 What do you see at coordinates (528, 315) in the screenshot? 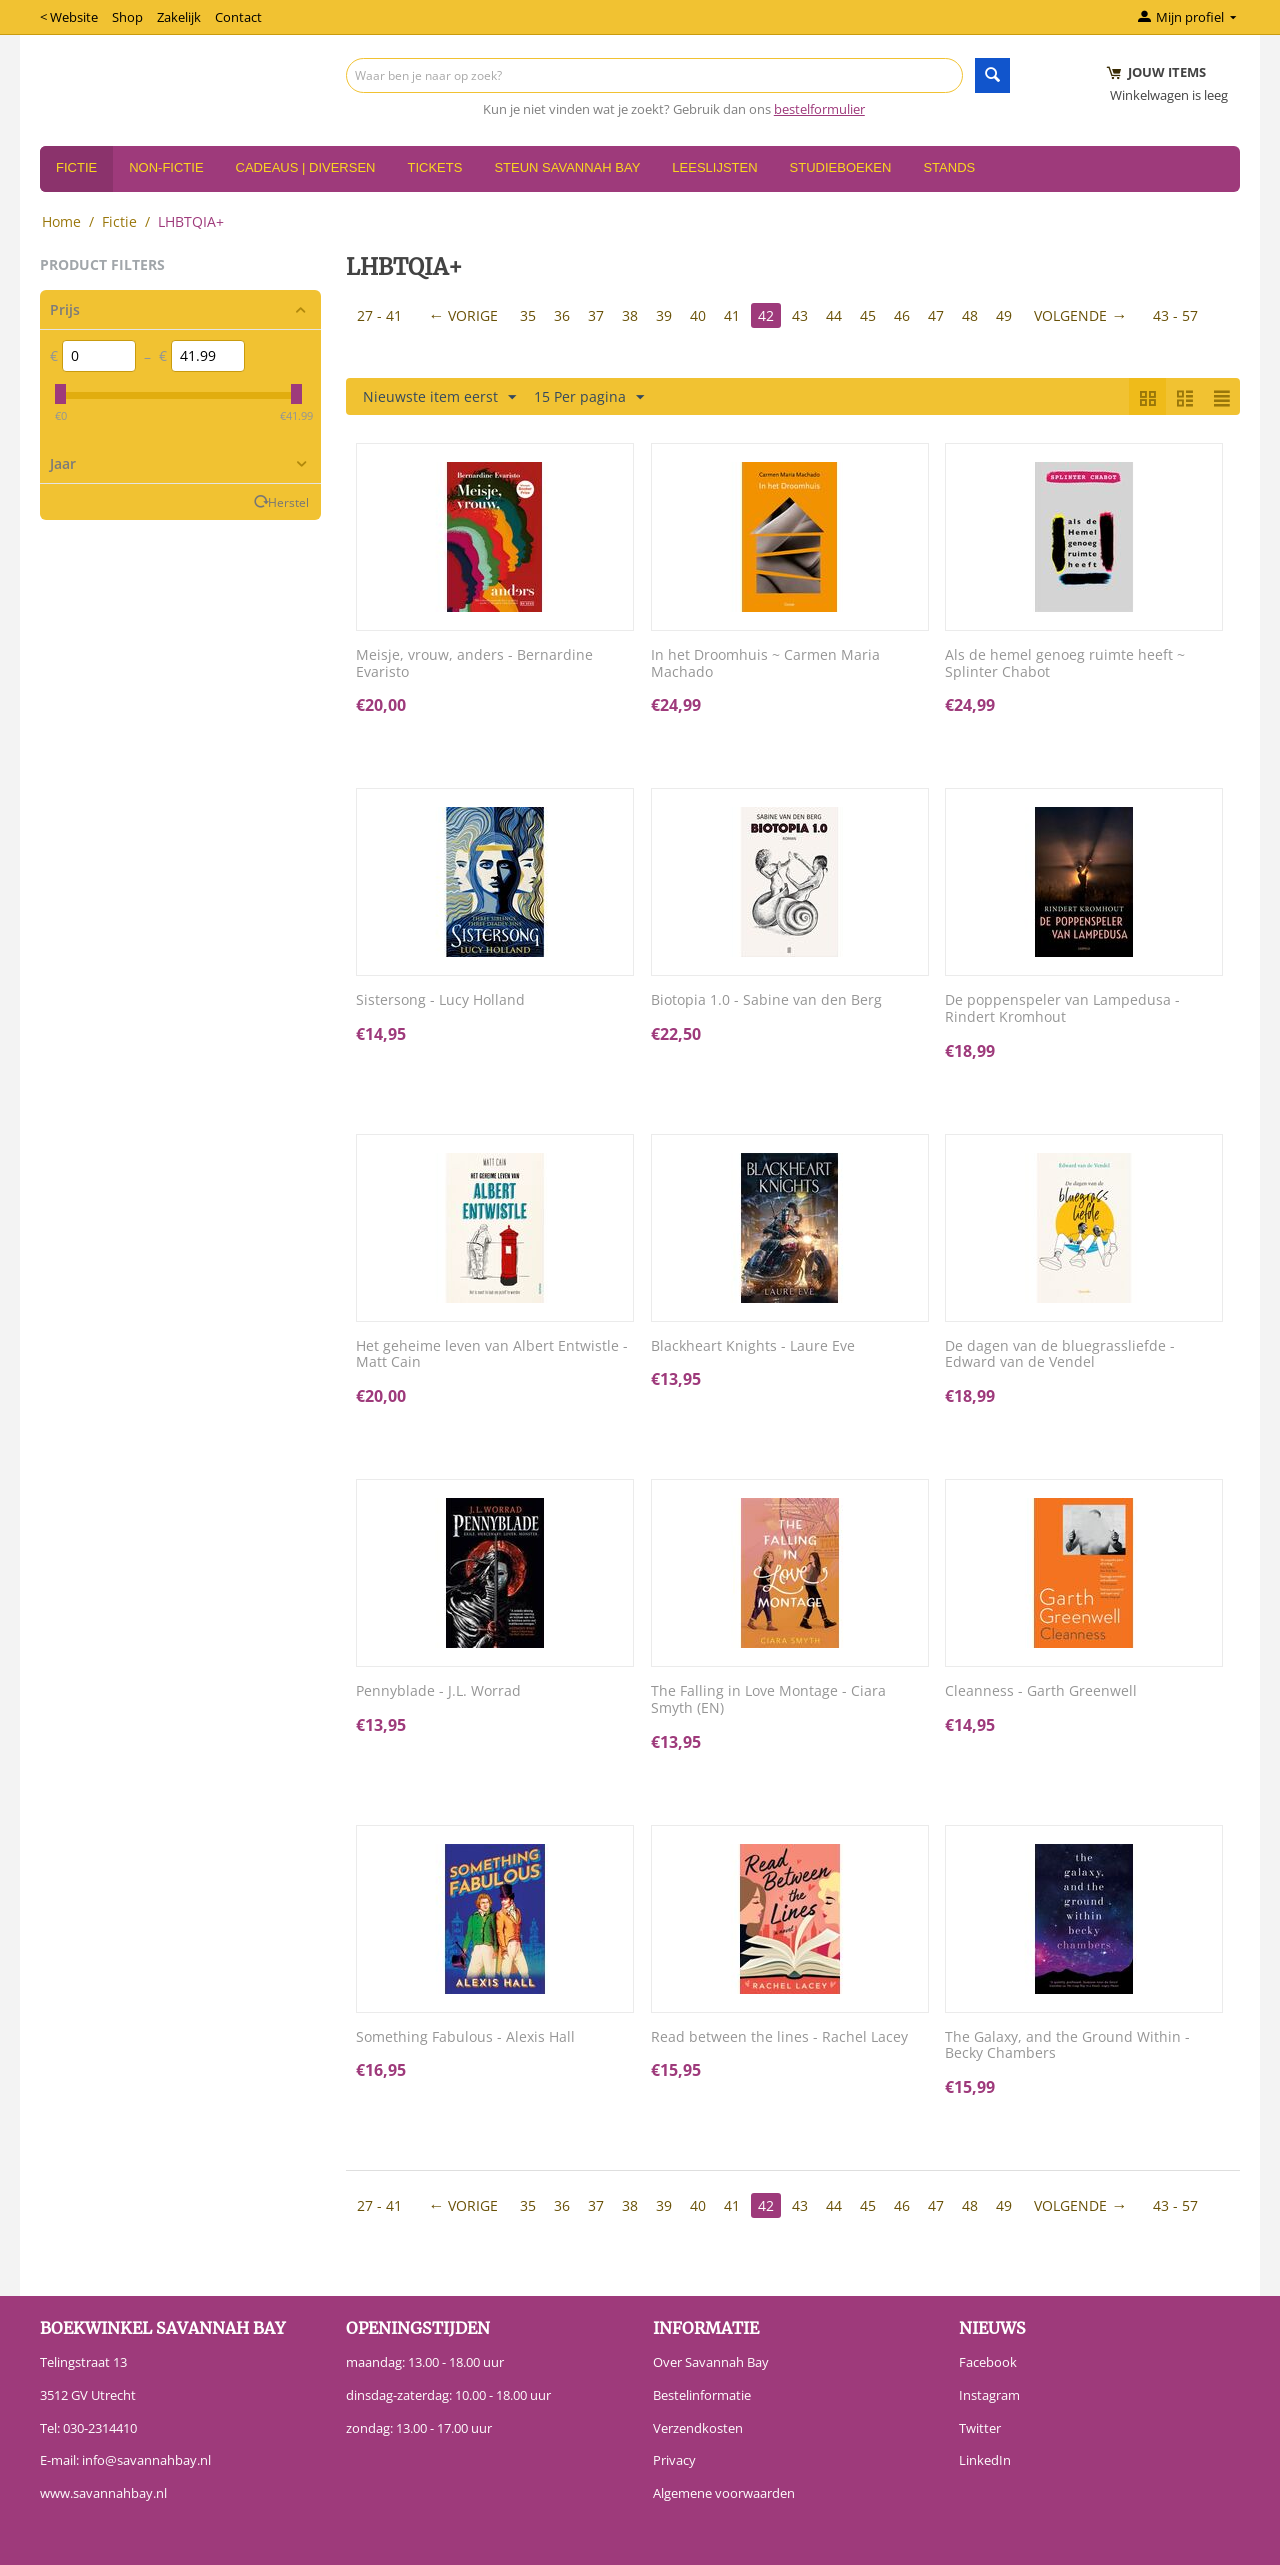
I see `35` at bounding box center [528, 315].